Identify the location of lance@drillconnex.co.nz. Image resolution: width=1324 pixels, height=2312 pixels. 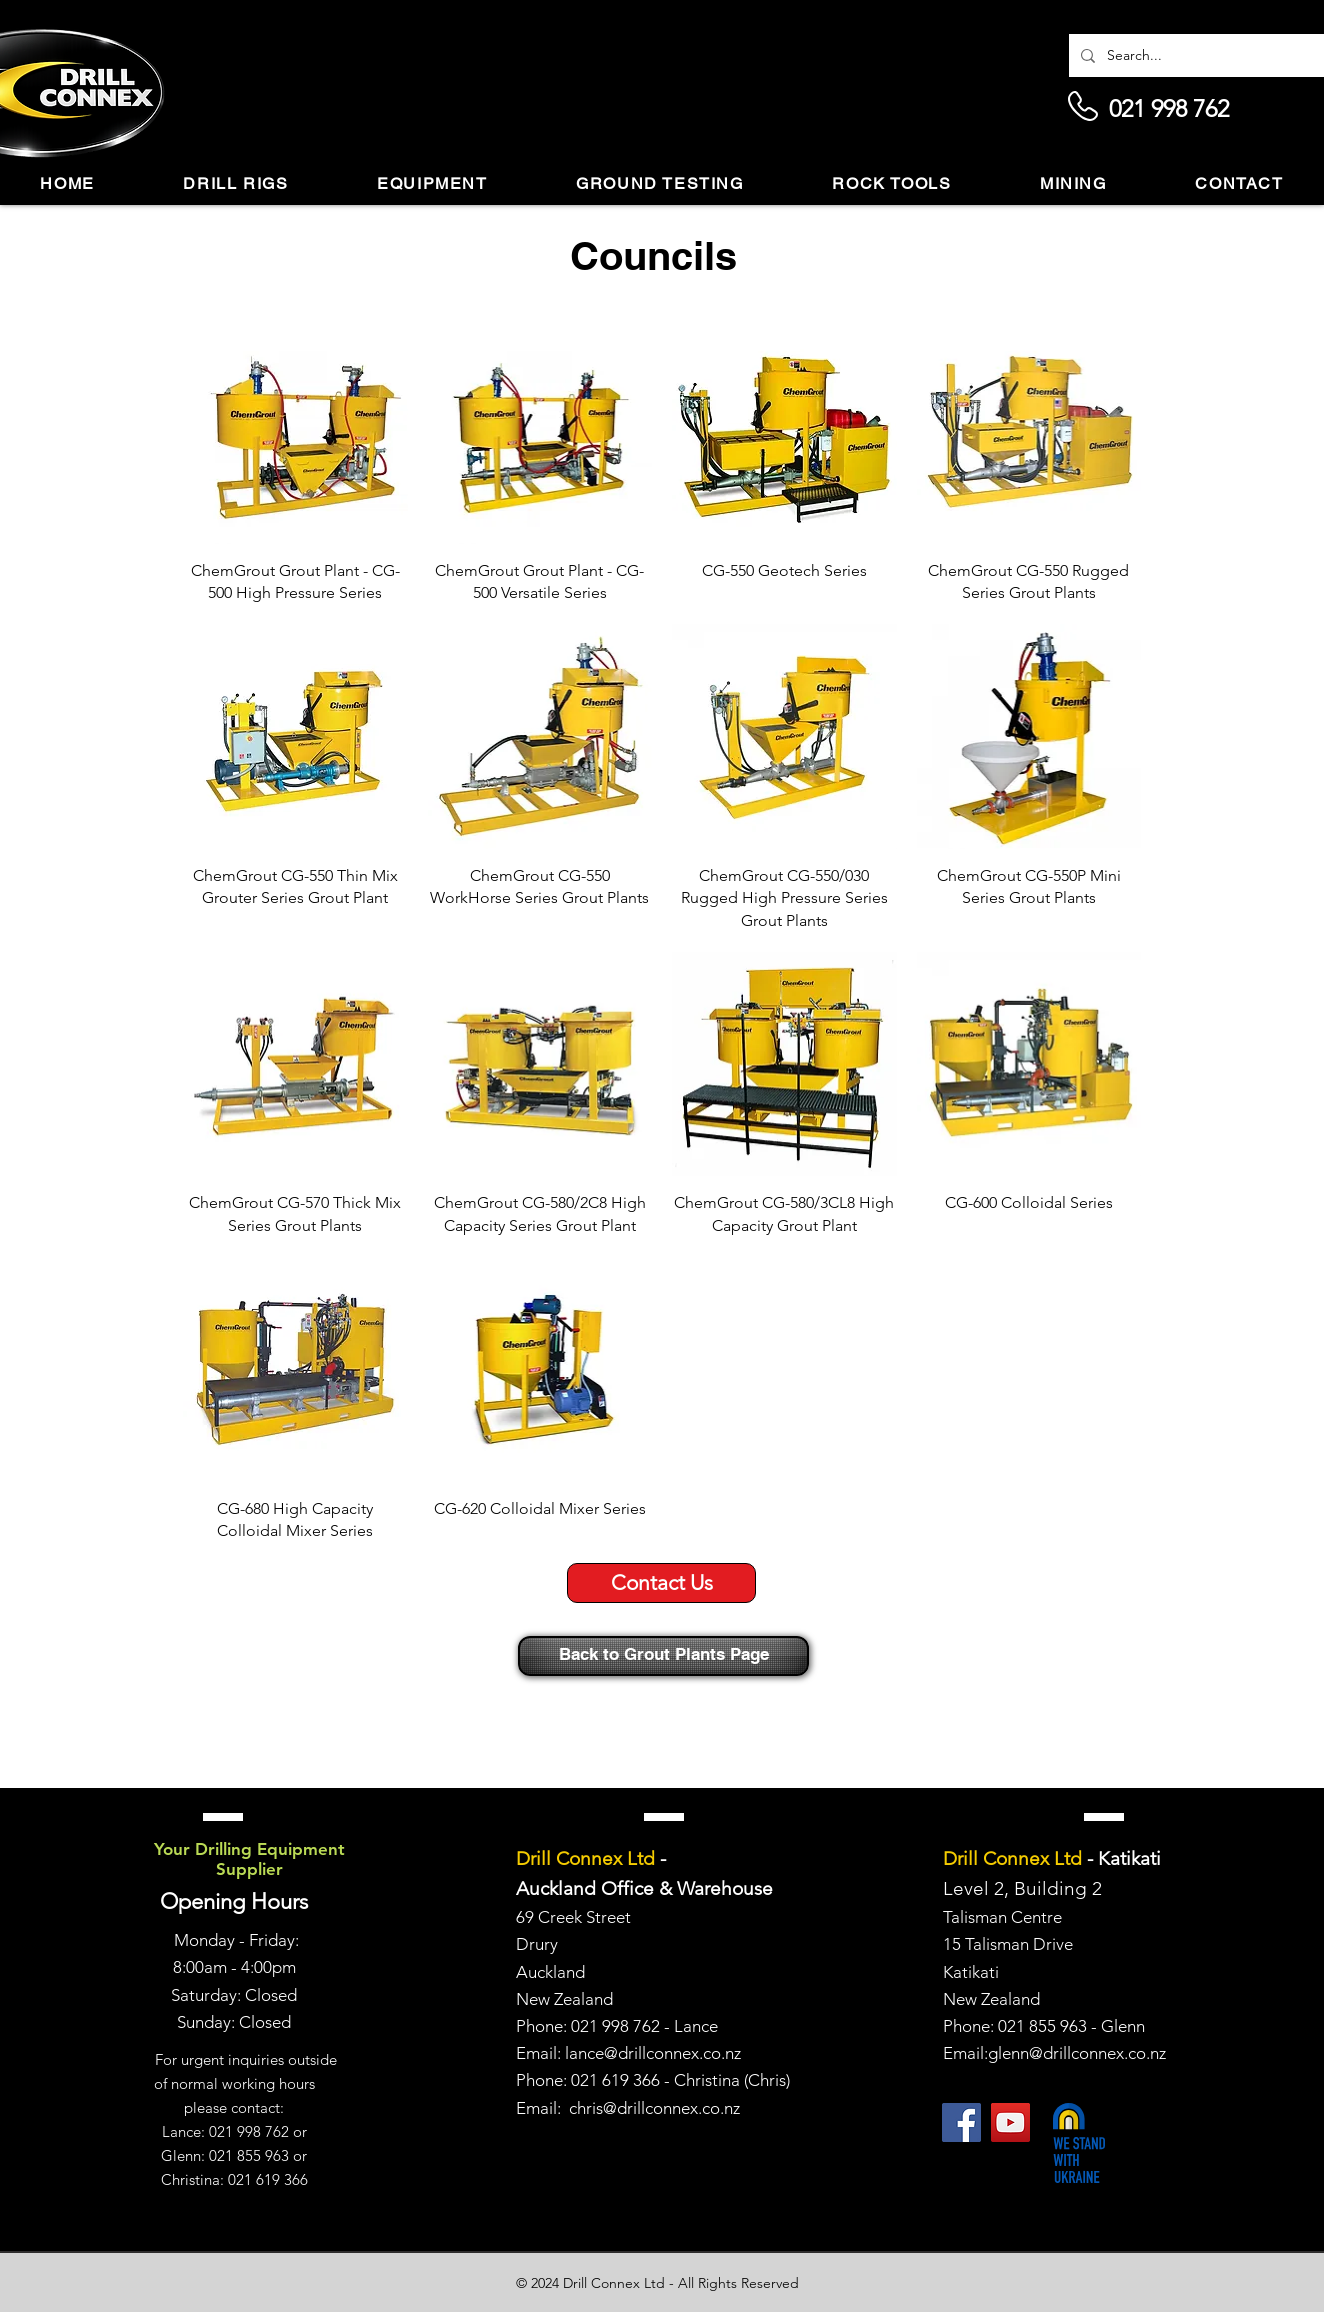
(653, 2053).